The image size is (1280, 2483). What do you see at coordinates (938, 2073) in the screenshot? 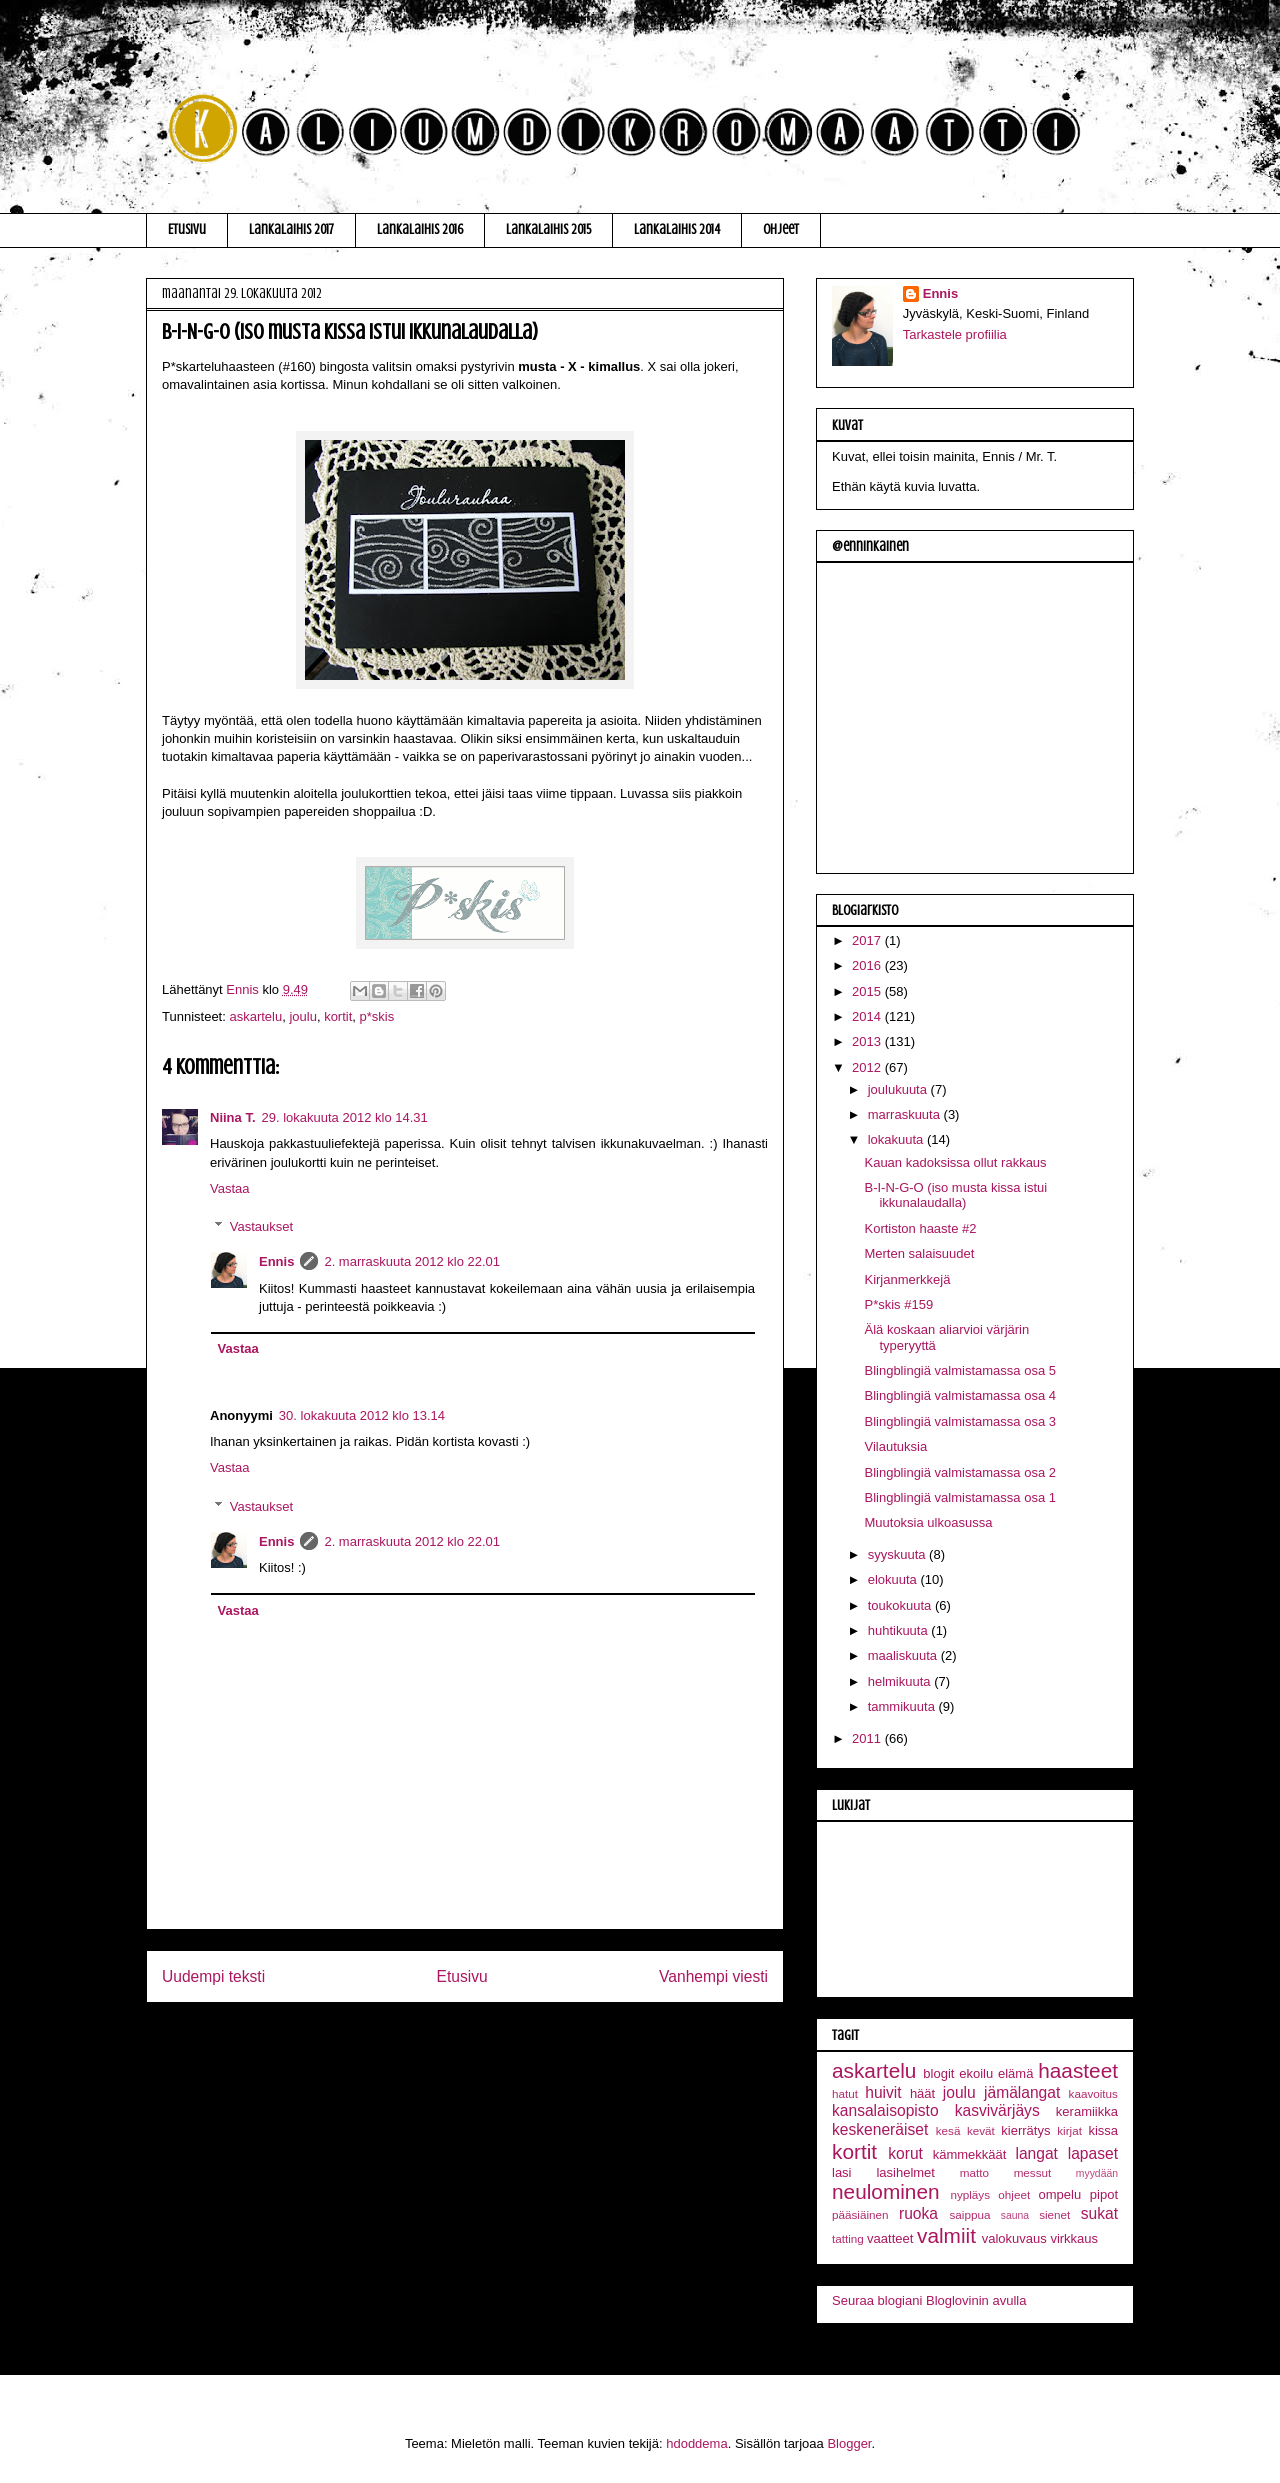
I see `blogit` at bounding box center [938, 2073].